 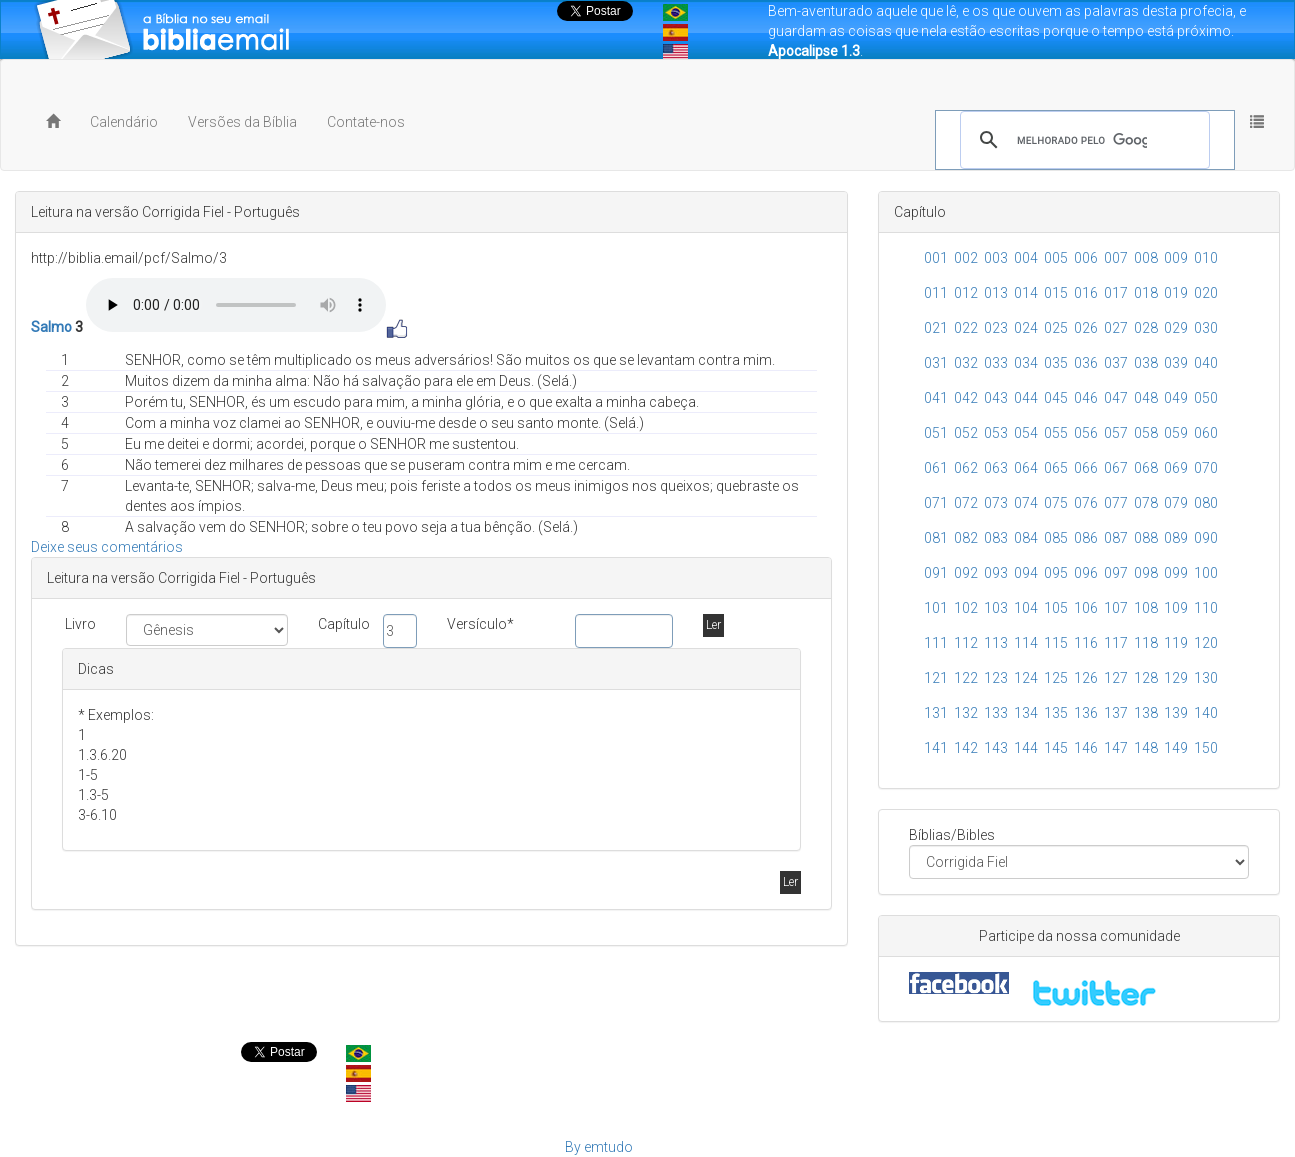 What do you see at coordinates (1146, 608) in the screenshot?
I see `108` at bounding box center [1146, 608].